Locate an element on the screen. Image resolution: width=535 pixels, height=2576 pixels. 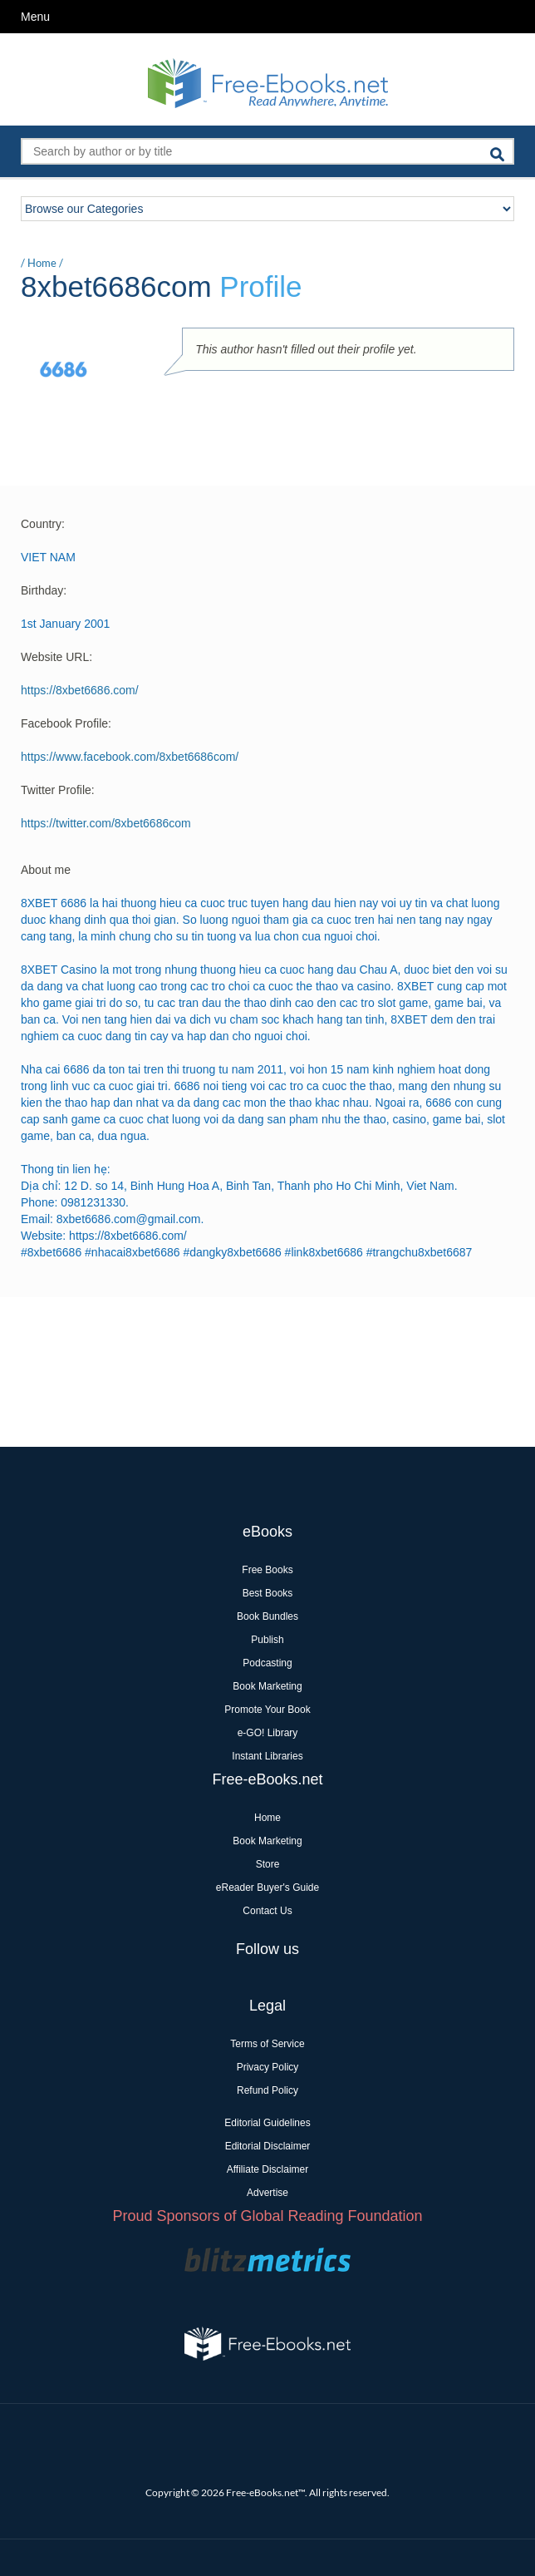
Editorial Disclaimer is located at coordinates (268, 2146).